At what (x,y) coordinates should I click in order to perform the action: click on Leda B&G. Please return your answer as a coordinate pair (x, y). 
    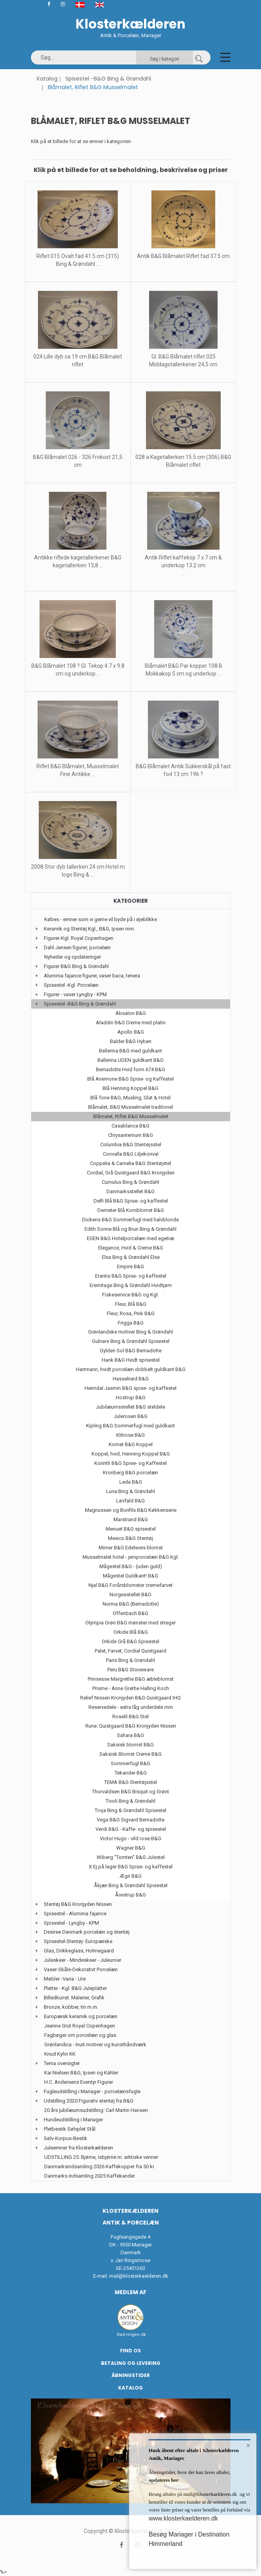
    Looking at the image, I should click on (130, 1482).